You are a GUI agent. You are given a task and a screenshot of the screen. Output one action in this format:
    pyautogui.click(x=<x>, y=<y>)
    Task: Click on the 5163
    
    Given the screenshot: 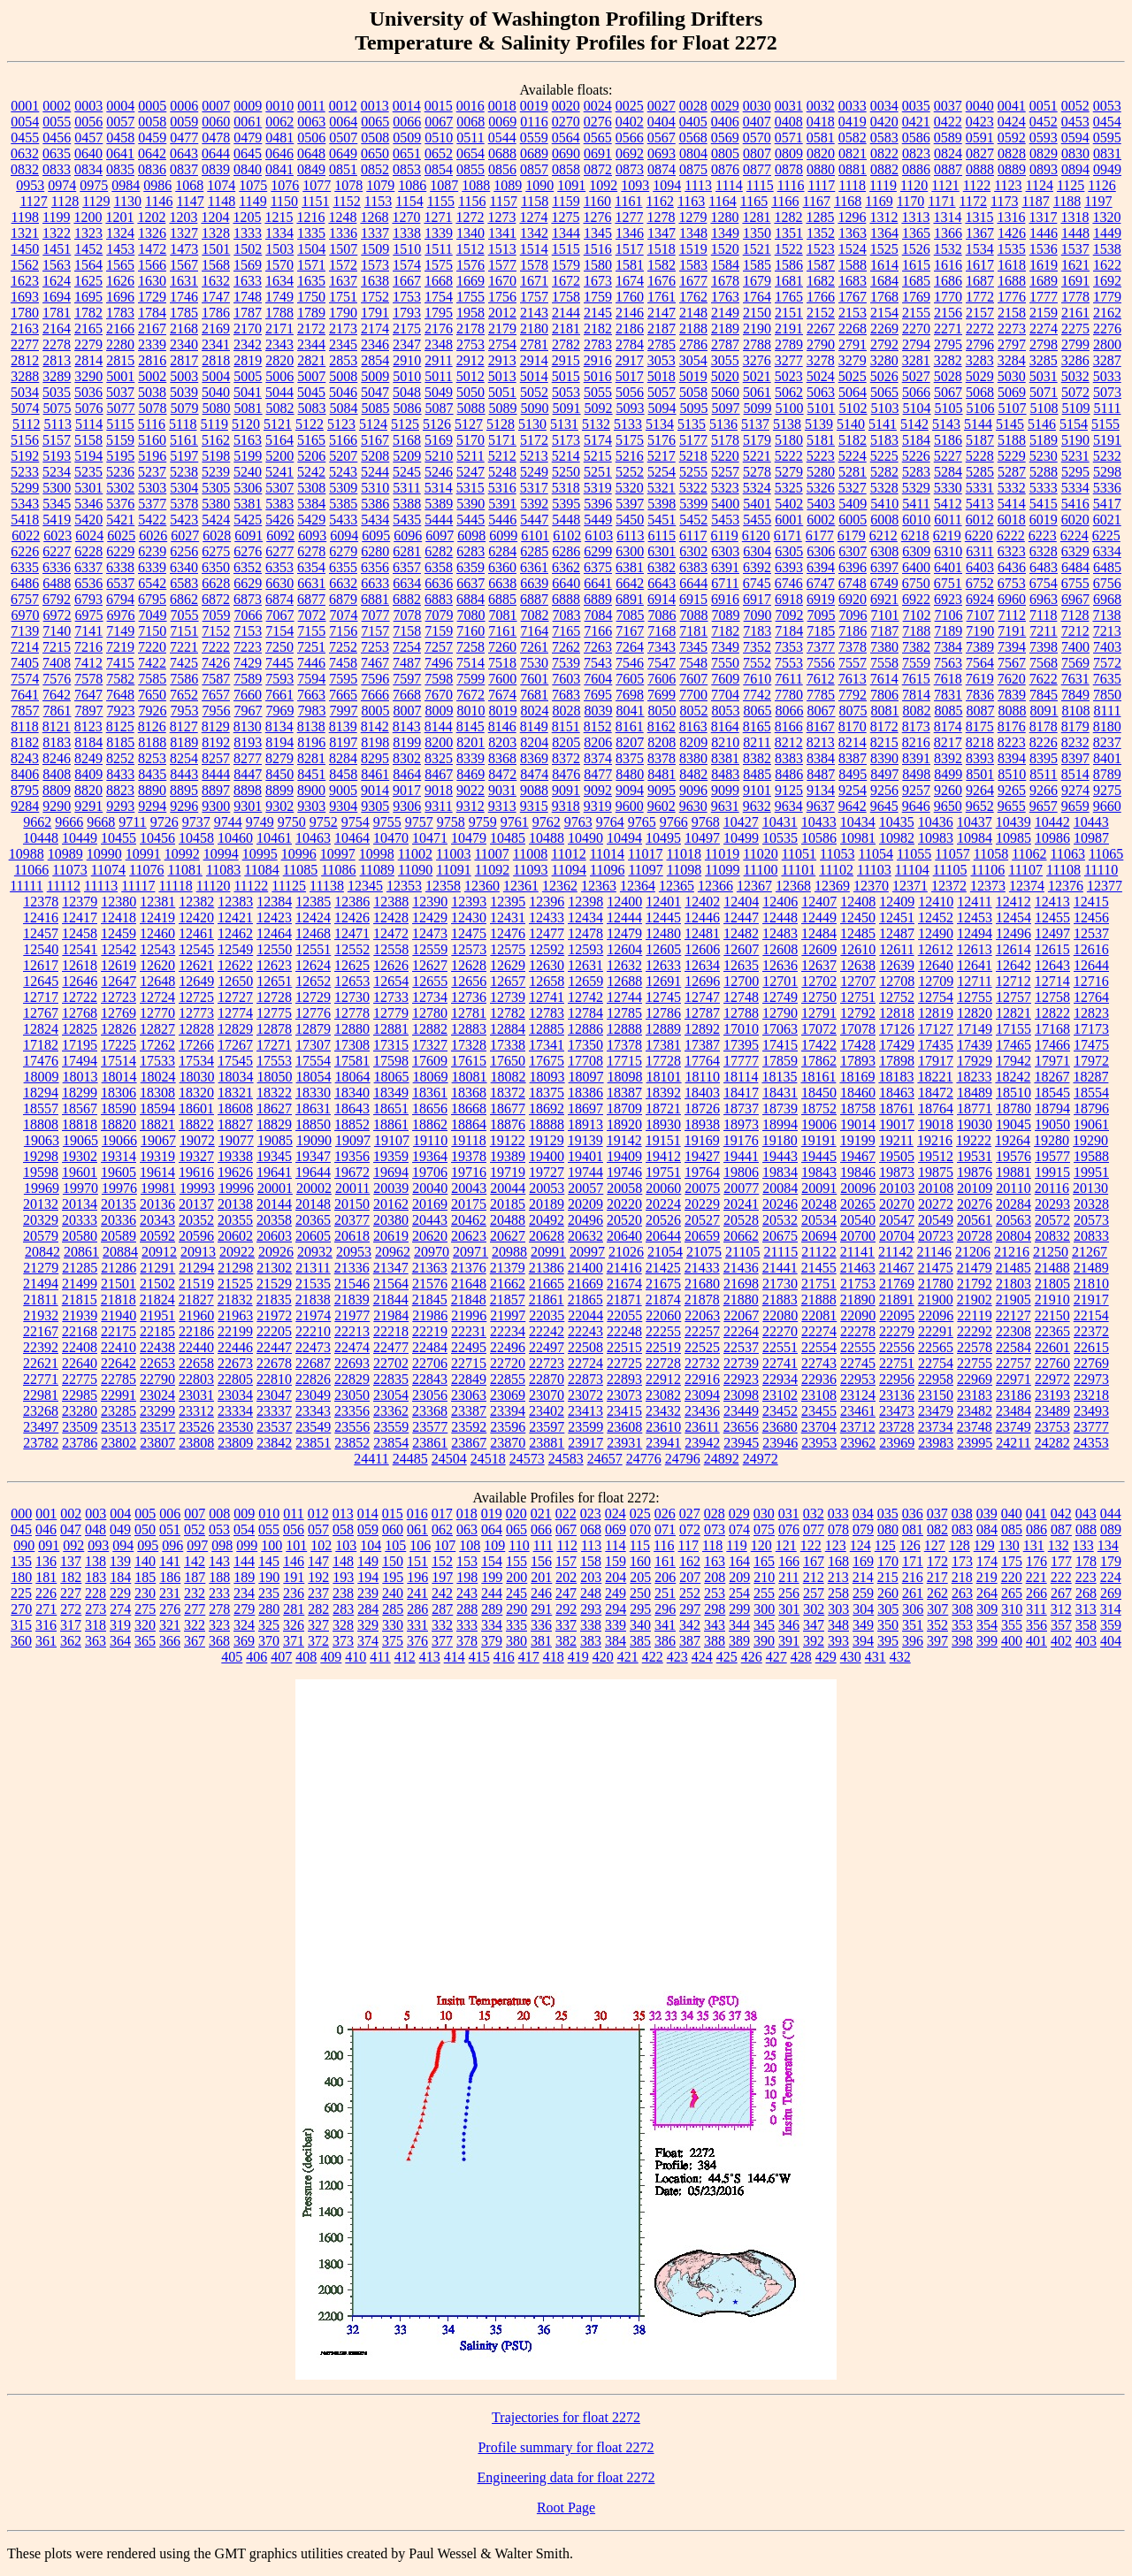 What is the action you would take?
    pyautogui.click(x=247, y=439)
    